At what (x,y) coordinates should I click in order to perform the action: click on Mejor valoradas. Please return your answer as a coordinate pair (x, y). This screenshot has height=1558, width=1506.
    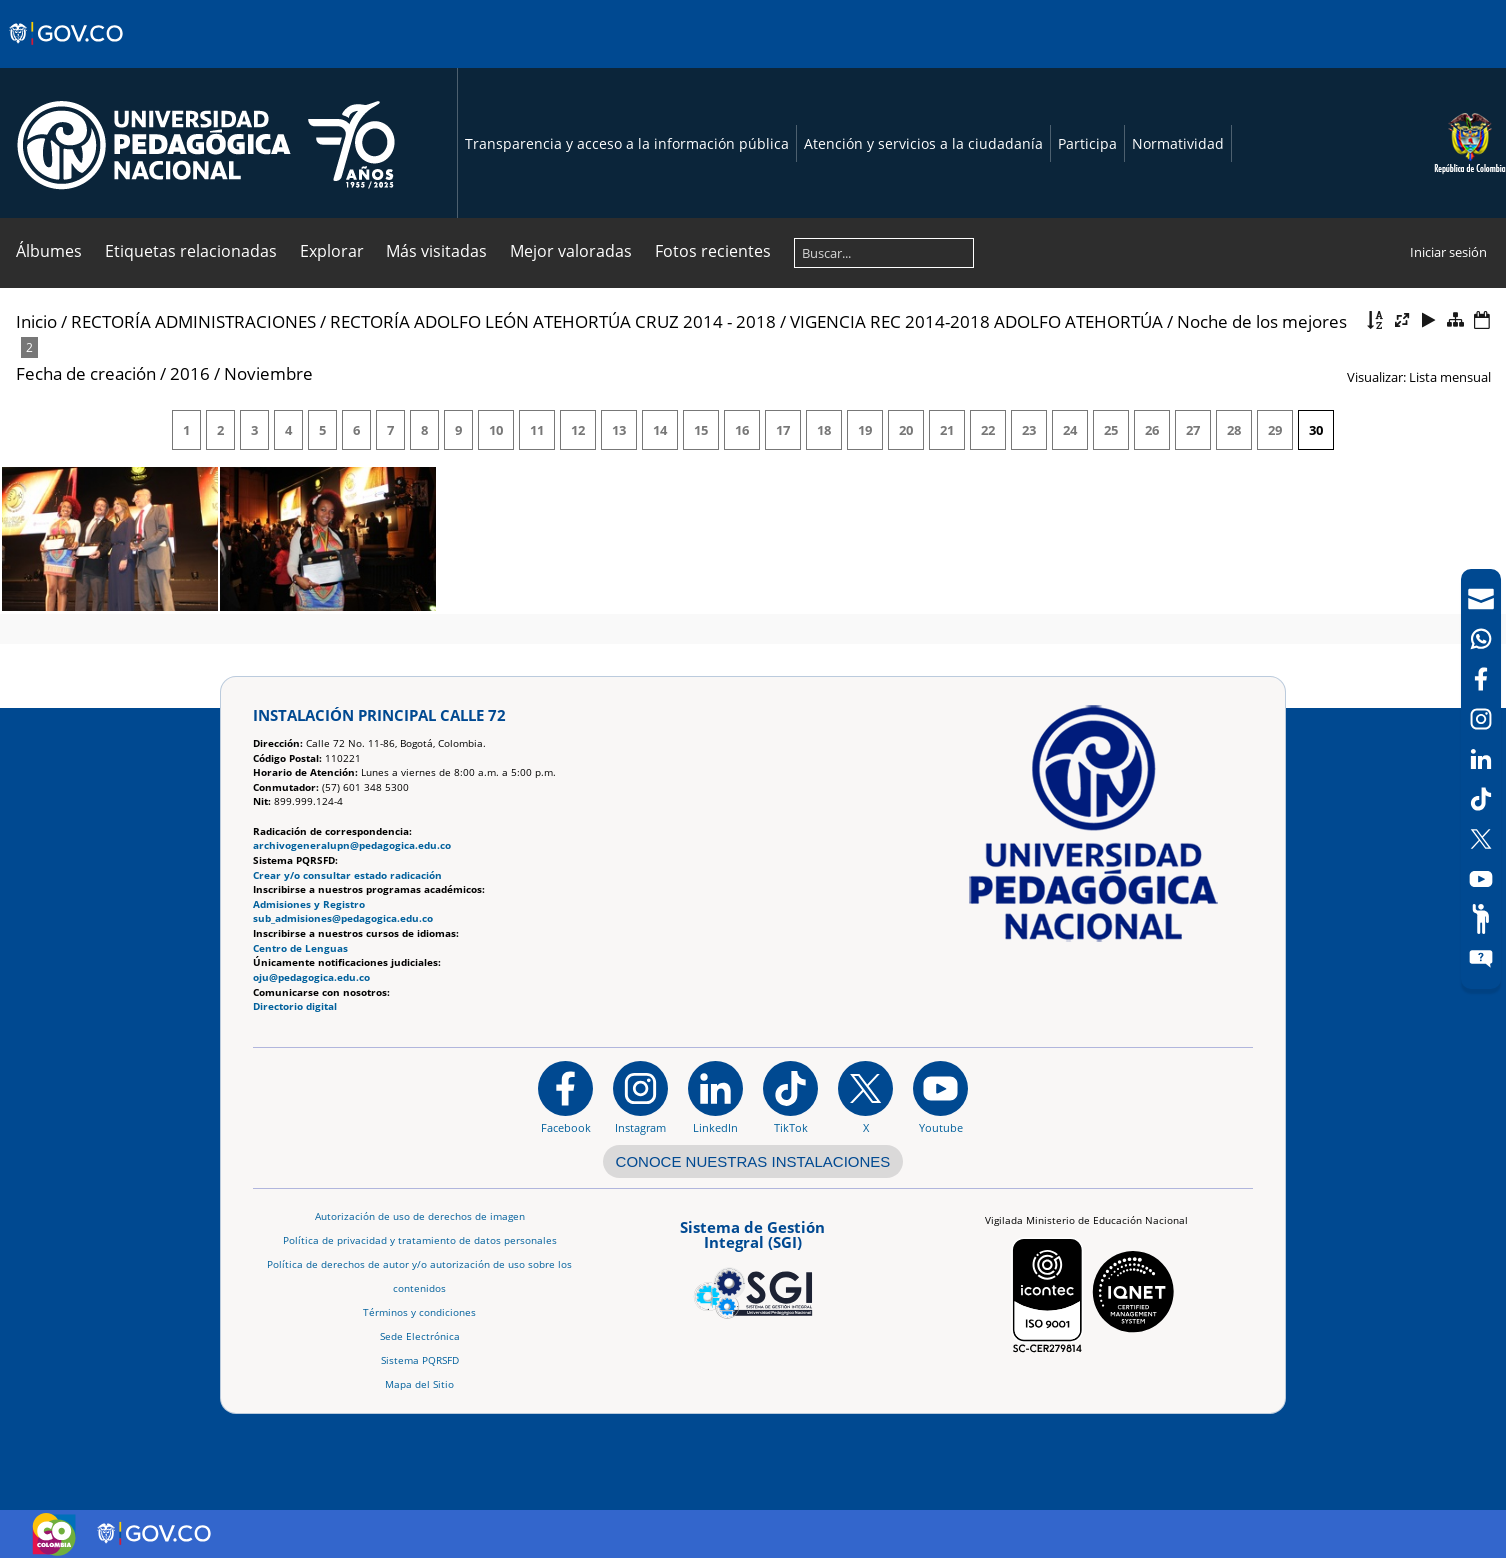
    Looking at the image, I should click on (571, 251).